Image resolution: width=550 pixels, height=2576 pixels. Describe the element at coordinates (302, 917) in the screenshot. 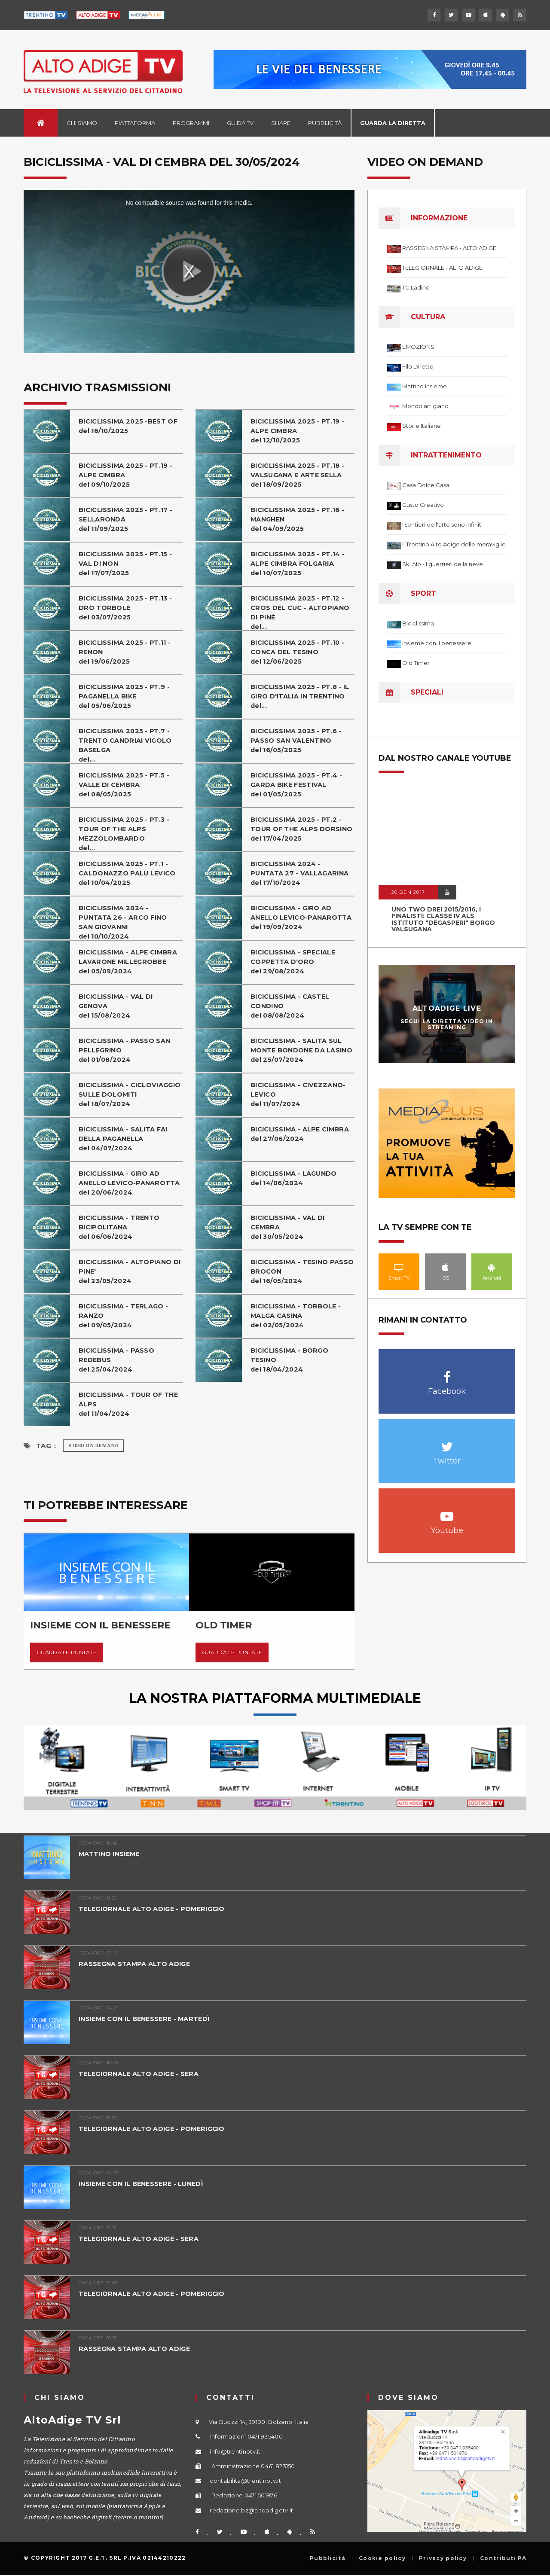

I see `BICICLISSIMA - GIRO AD ANELLO LEVICO-PANAROTTAdel 19/09/2024` at that location.